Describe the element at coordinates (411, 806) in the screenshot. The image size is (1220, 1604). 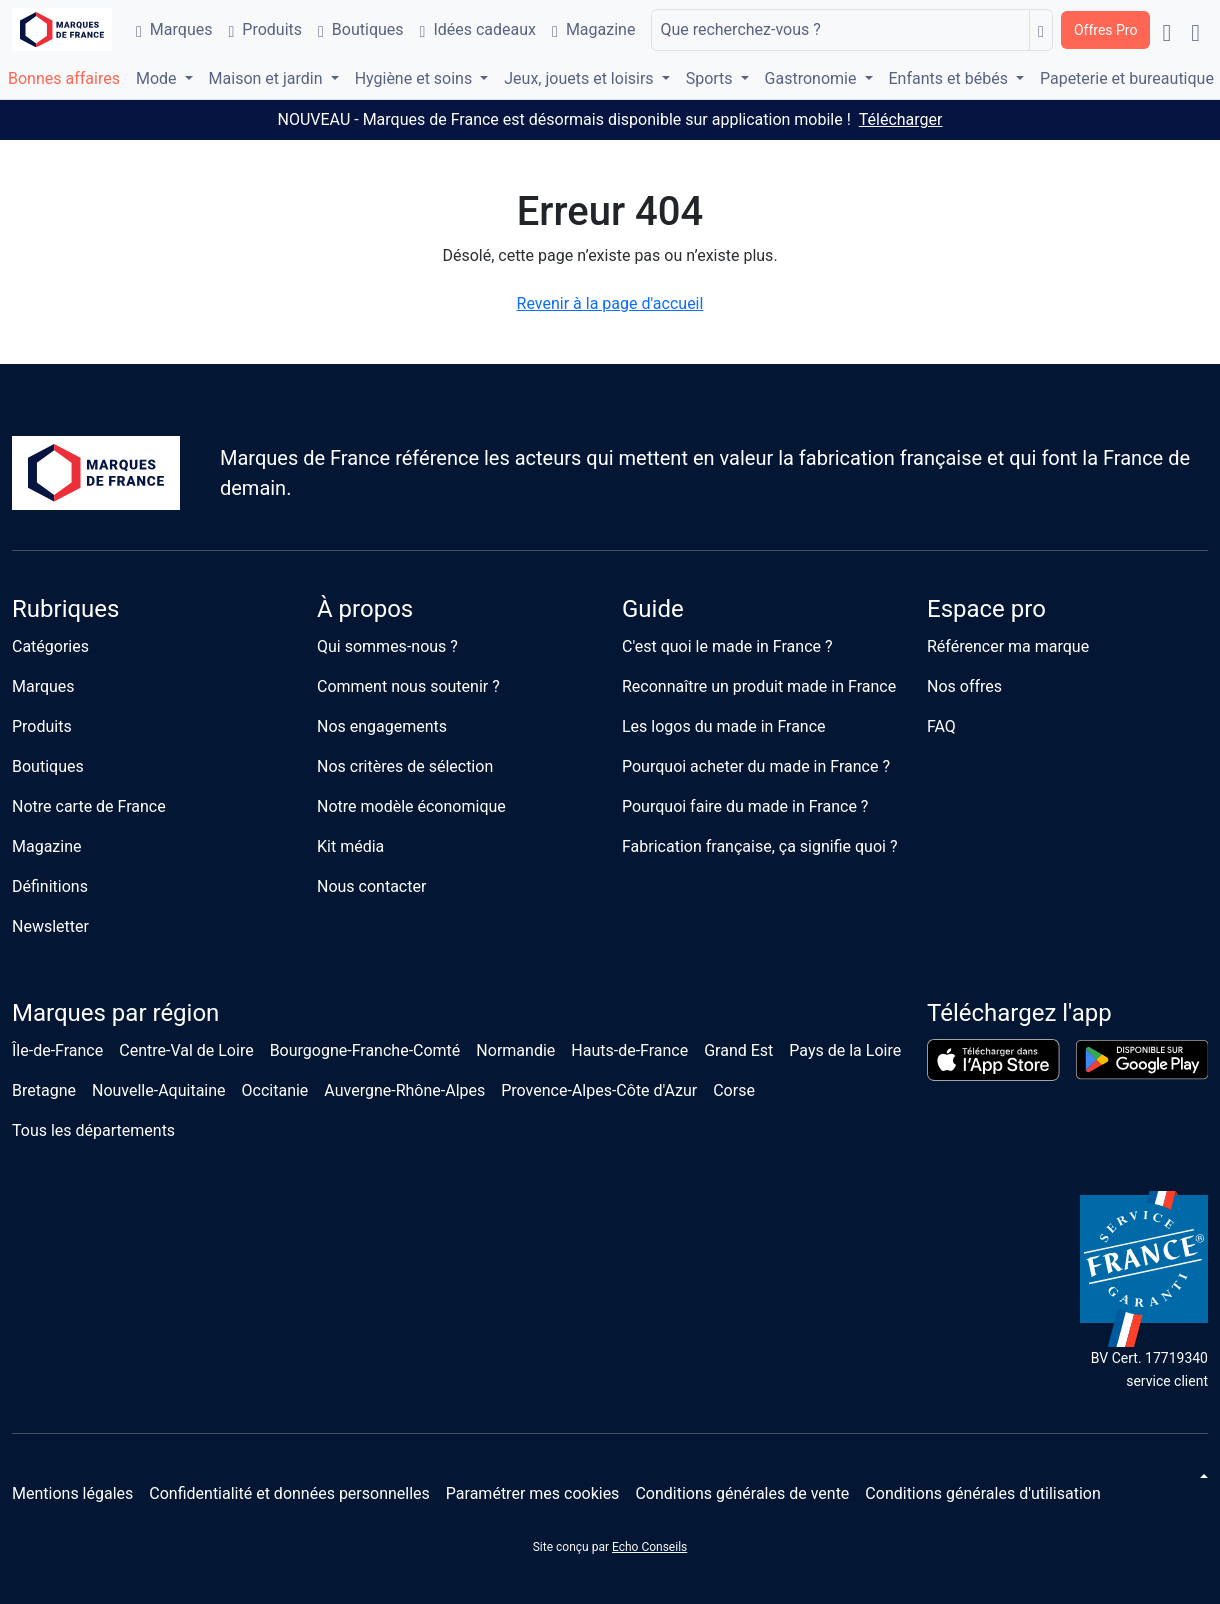
I see `Notre modèle économique` at that location.